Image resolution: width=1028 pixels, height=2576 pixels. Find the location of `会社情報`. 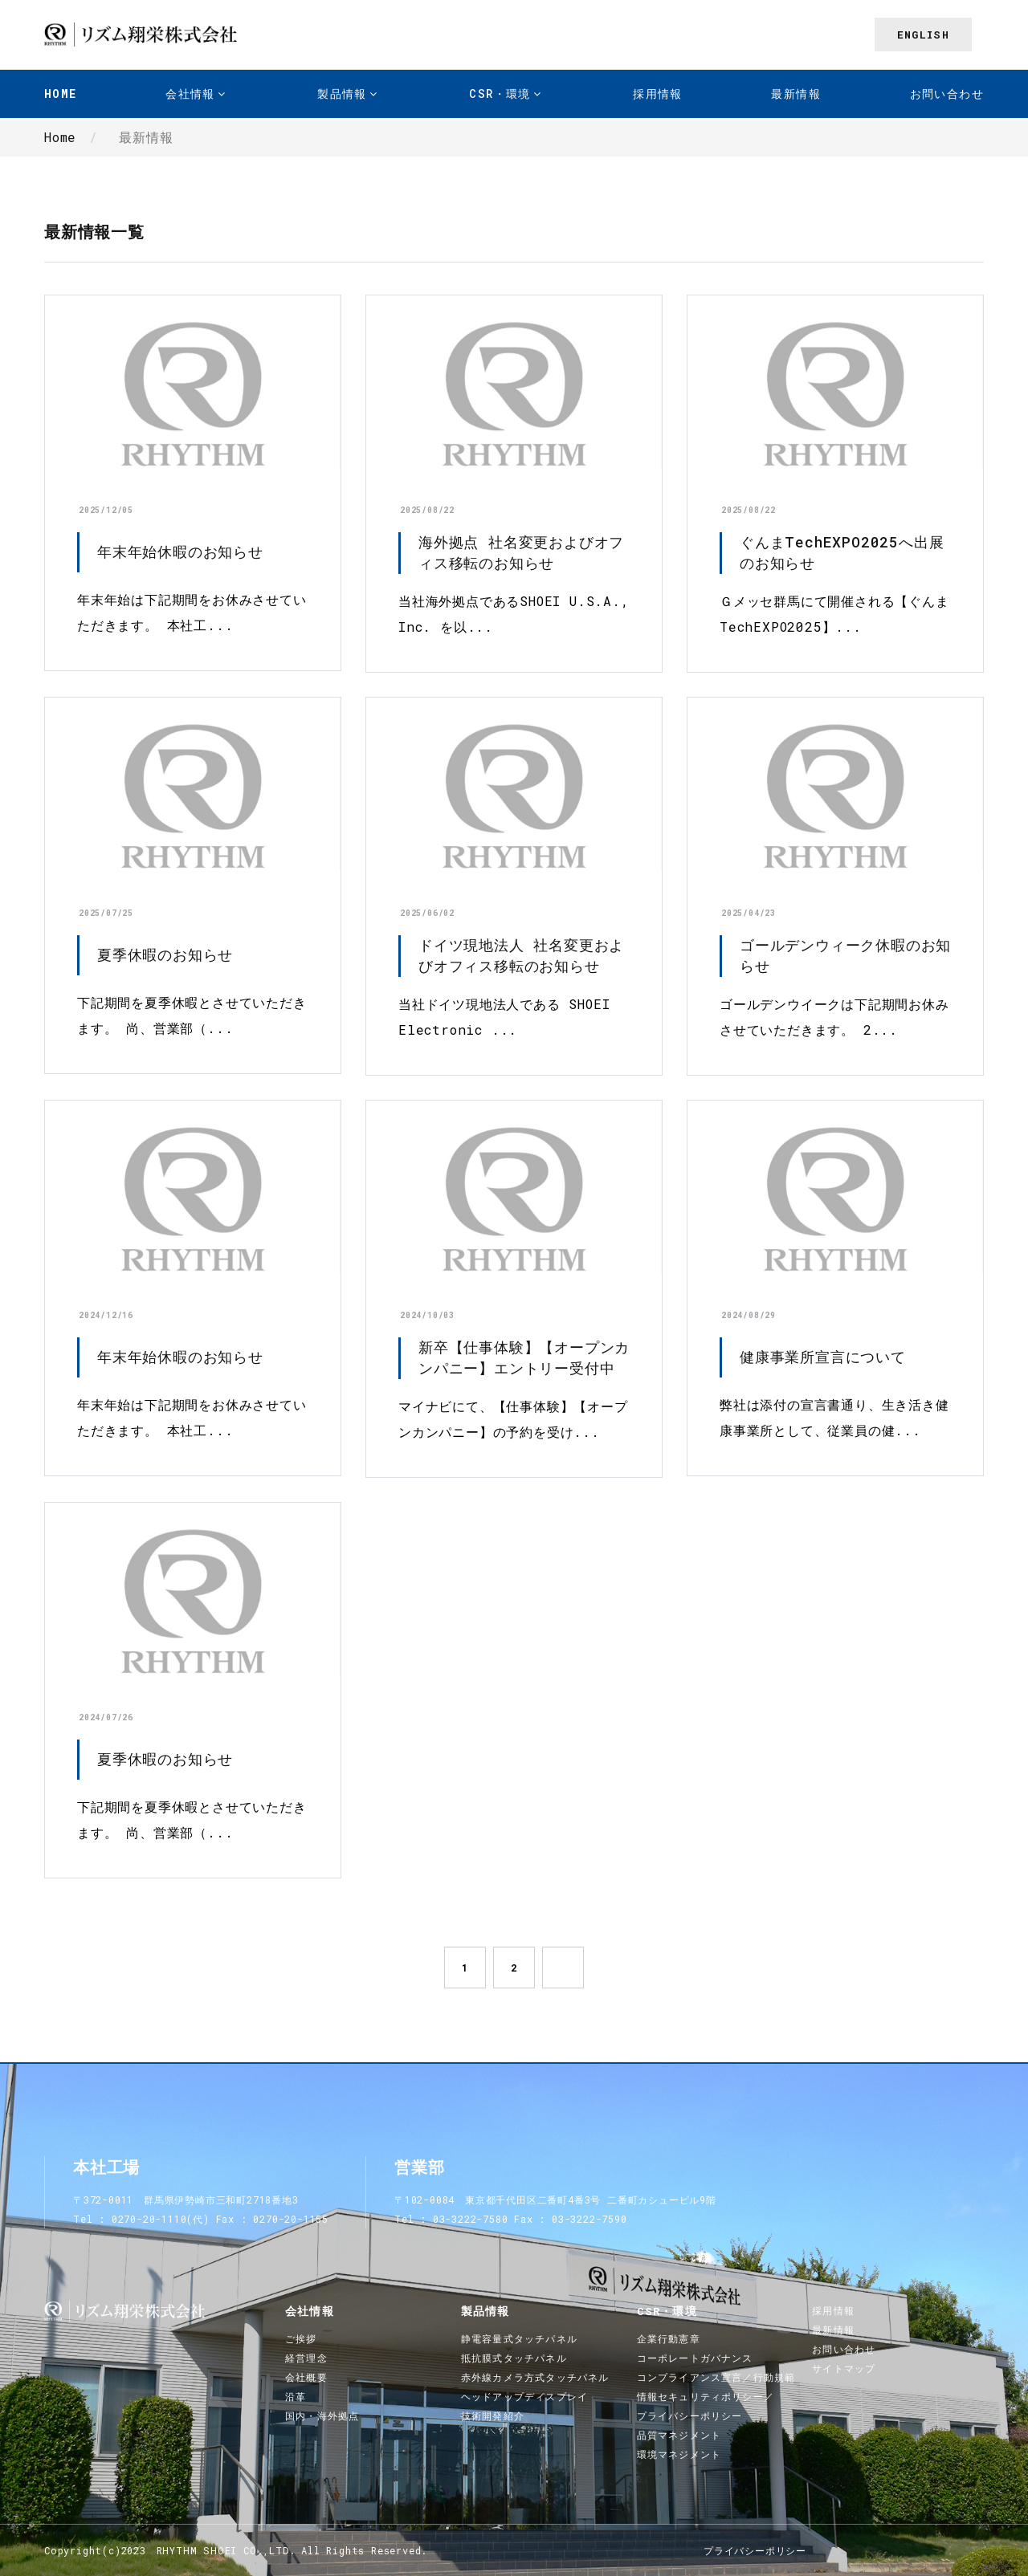

会社情報 is located at coordinates (190, 93).